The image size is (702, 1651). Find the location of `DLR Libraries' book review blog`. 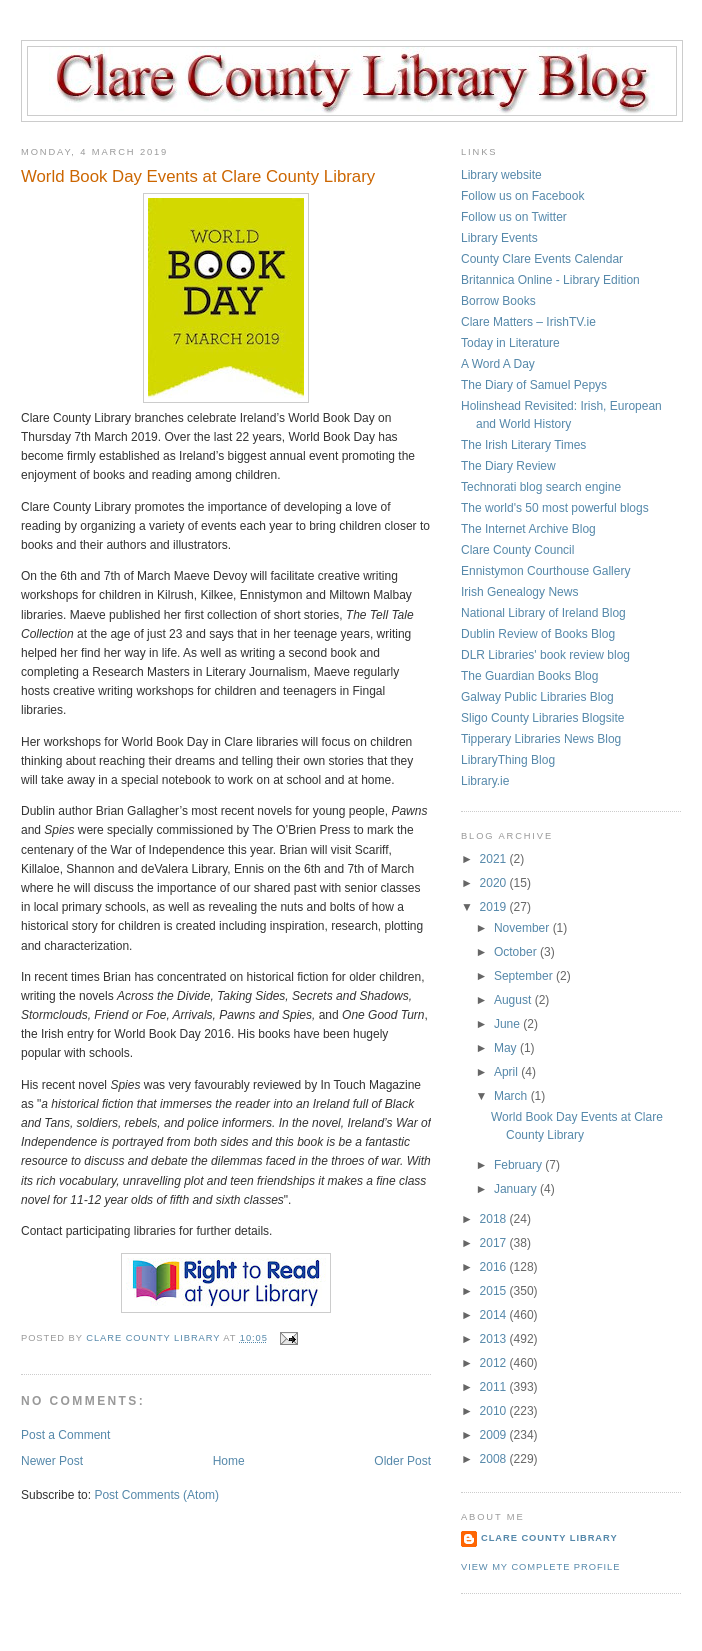

DLR Libraries' book review blog is located at coordinates (545, 655).